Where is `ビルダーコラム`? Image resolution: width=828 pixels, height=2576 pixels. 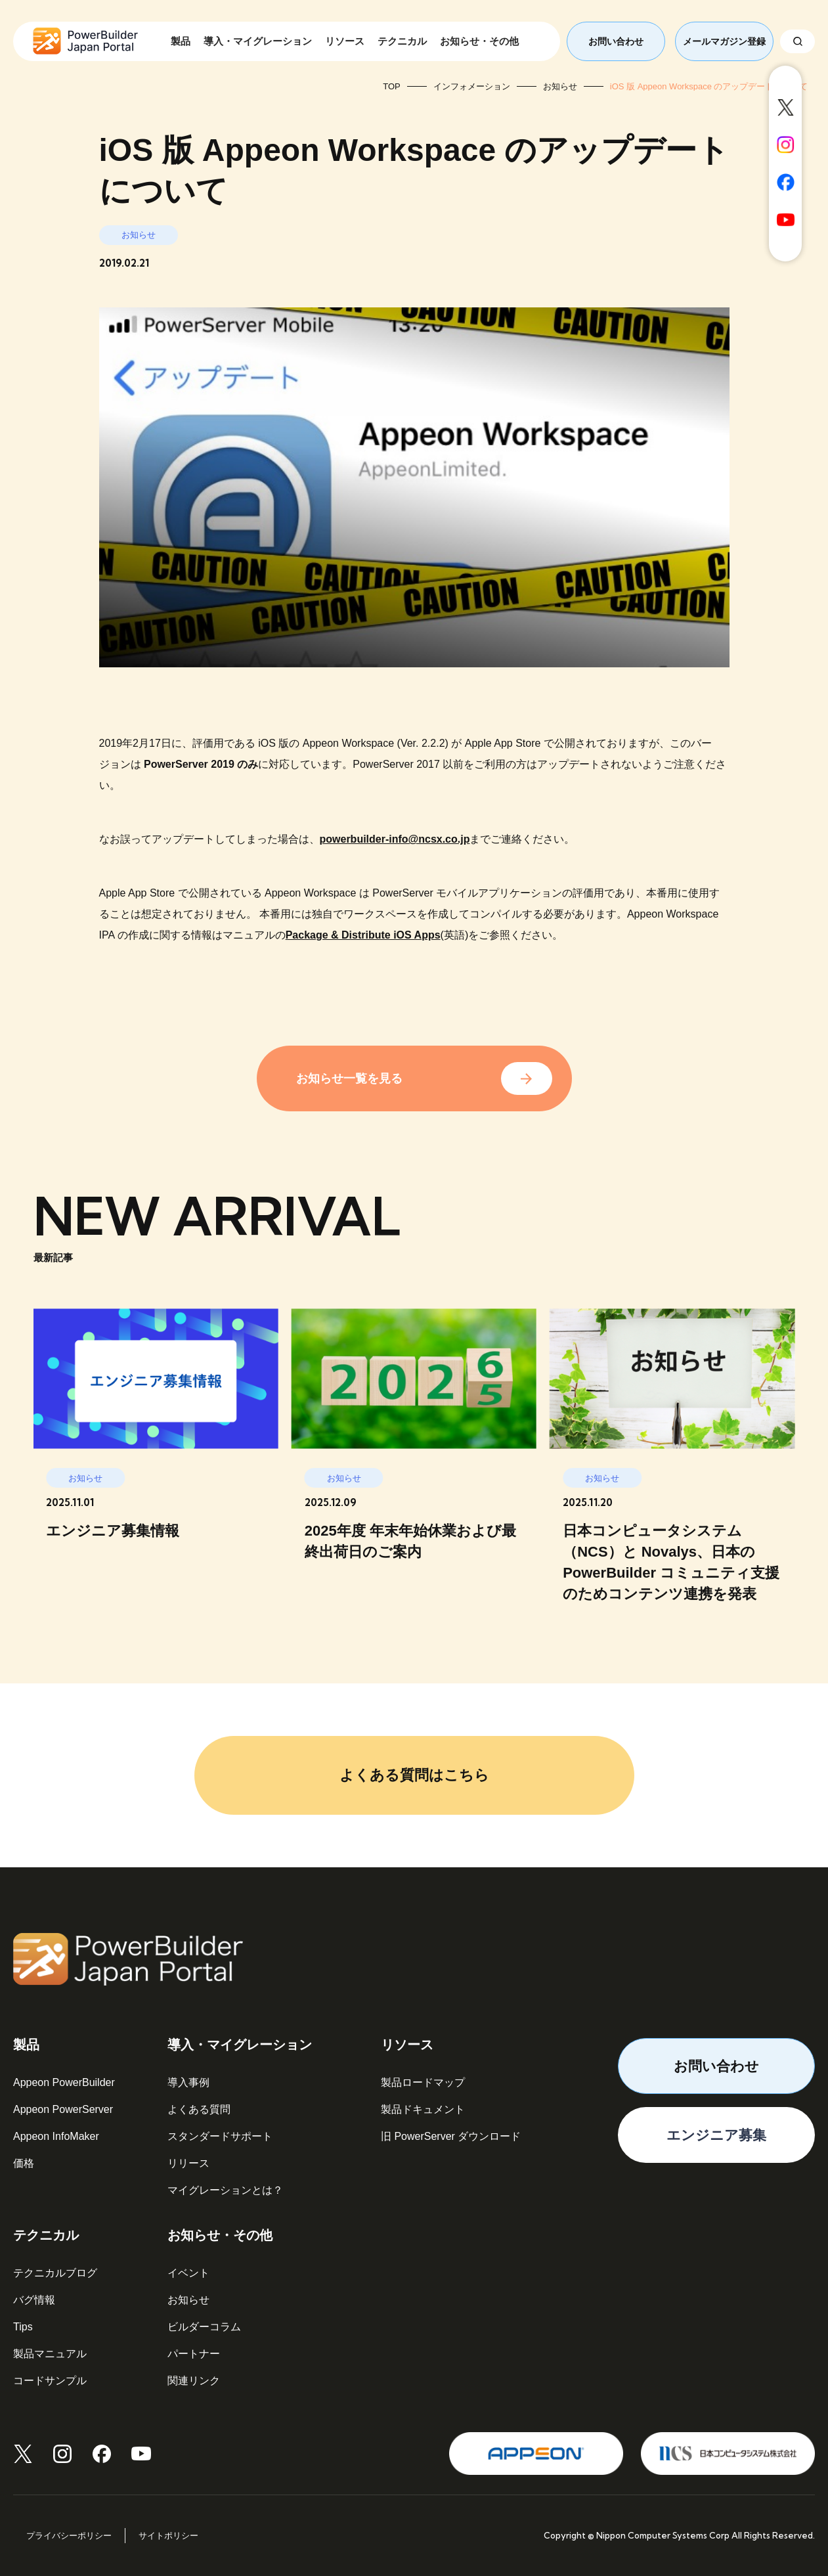
ビルダーコラム is located at coordinates (204, 2326).